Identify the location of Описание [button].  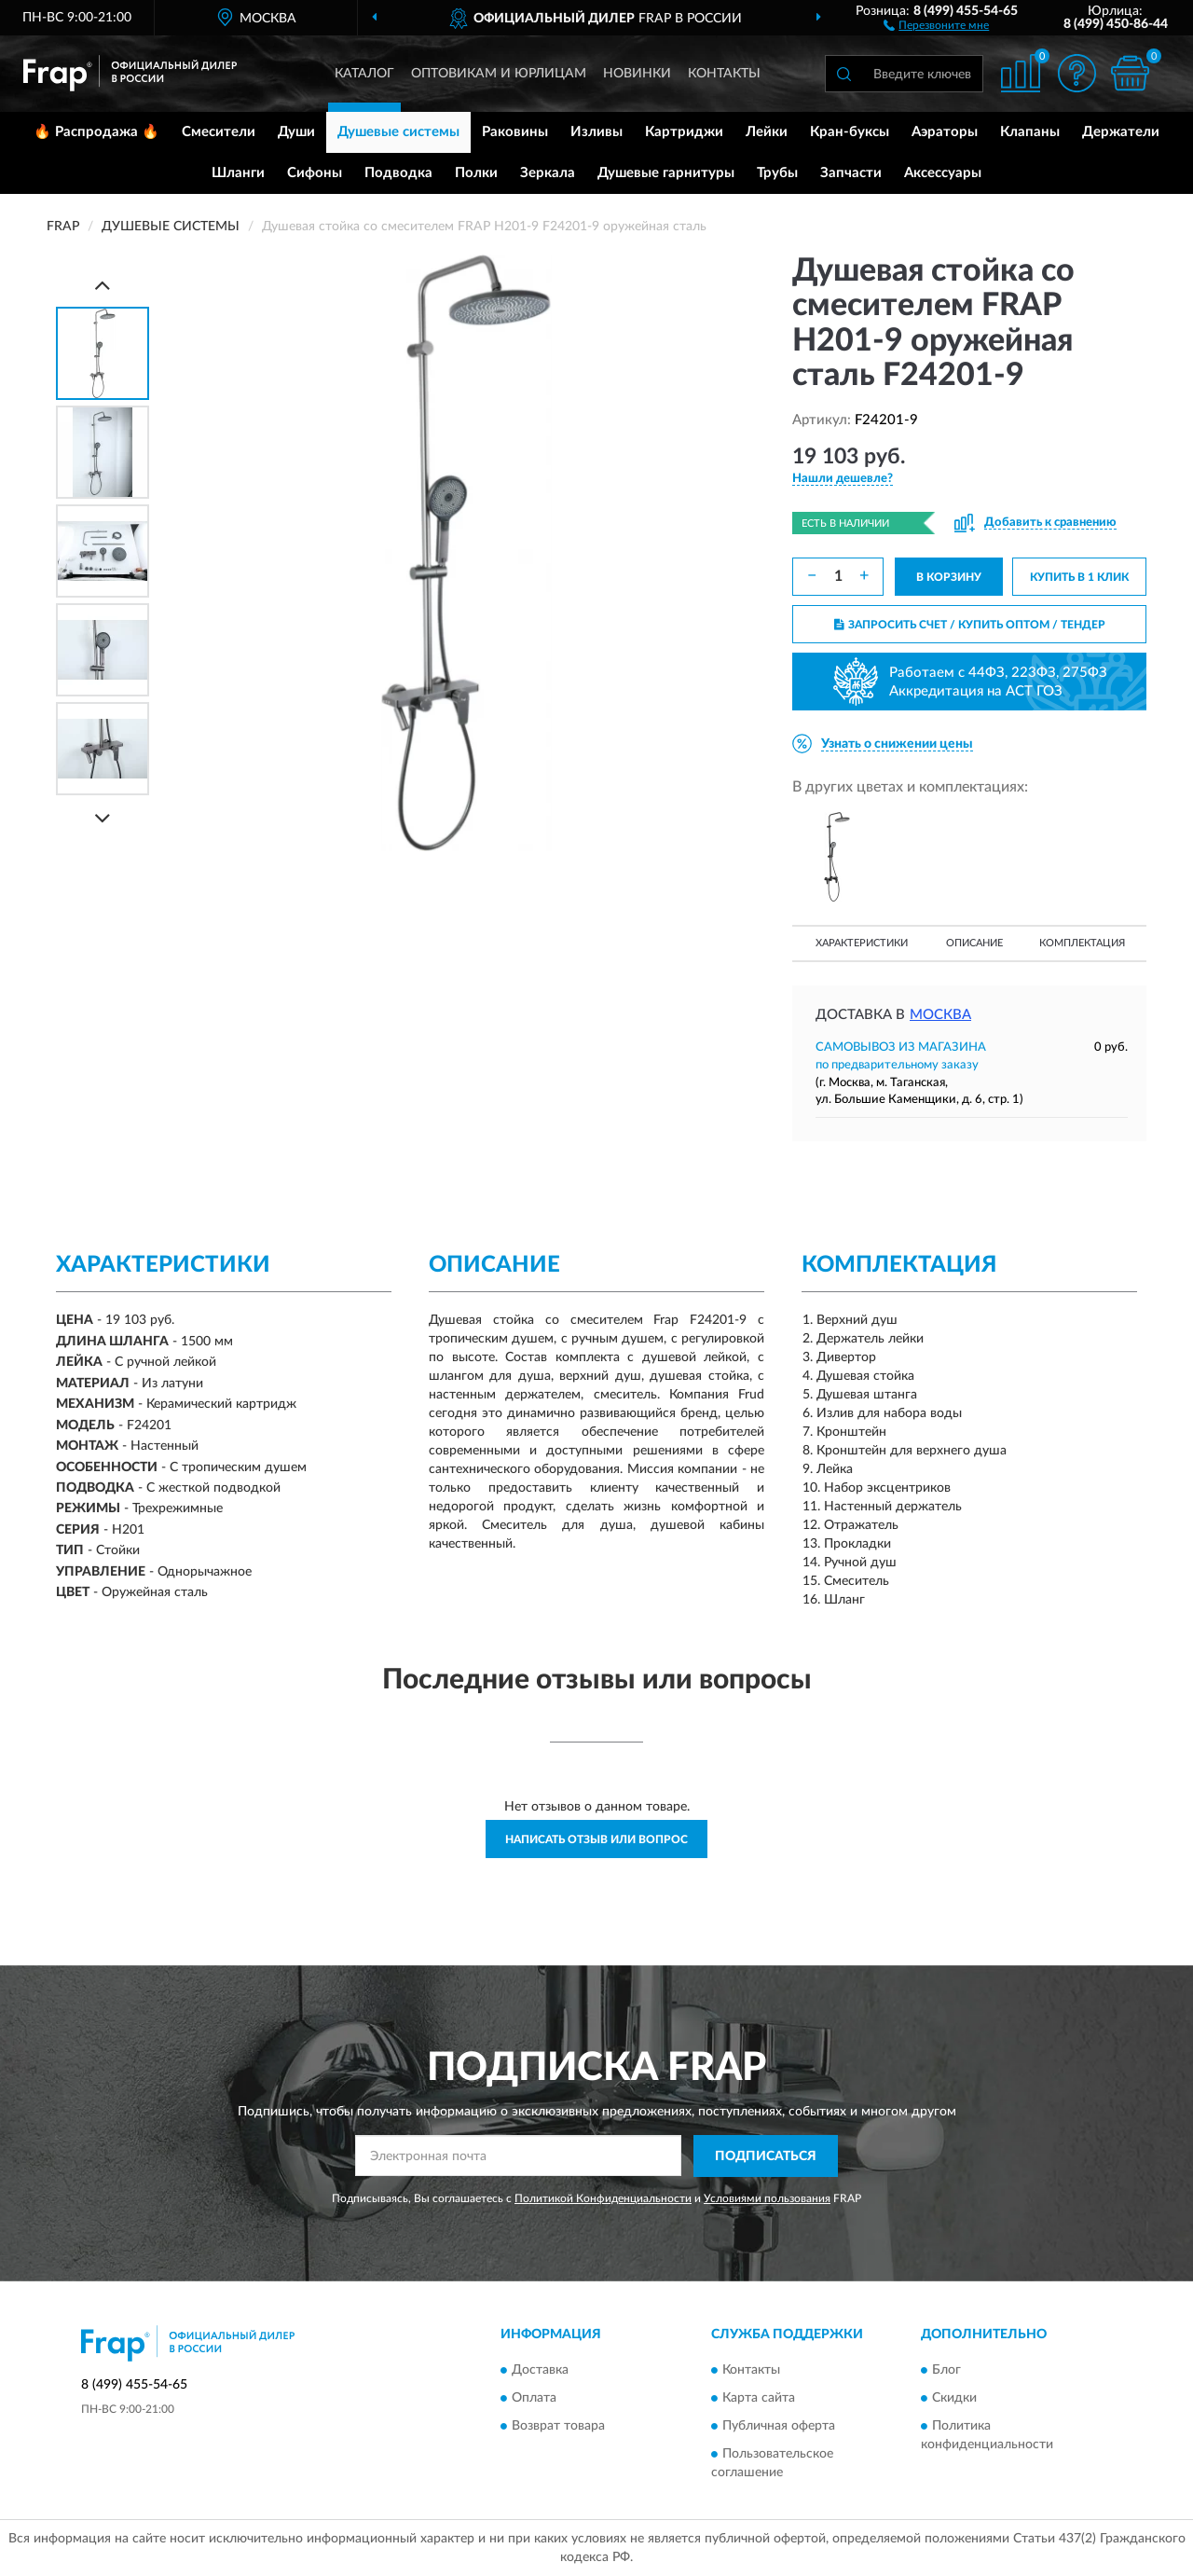
(974, 943).